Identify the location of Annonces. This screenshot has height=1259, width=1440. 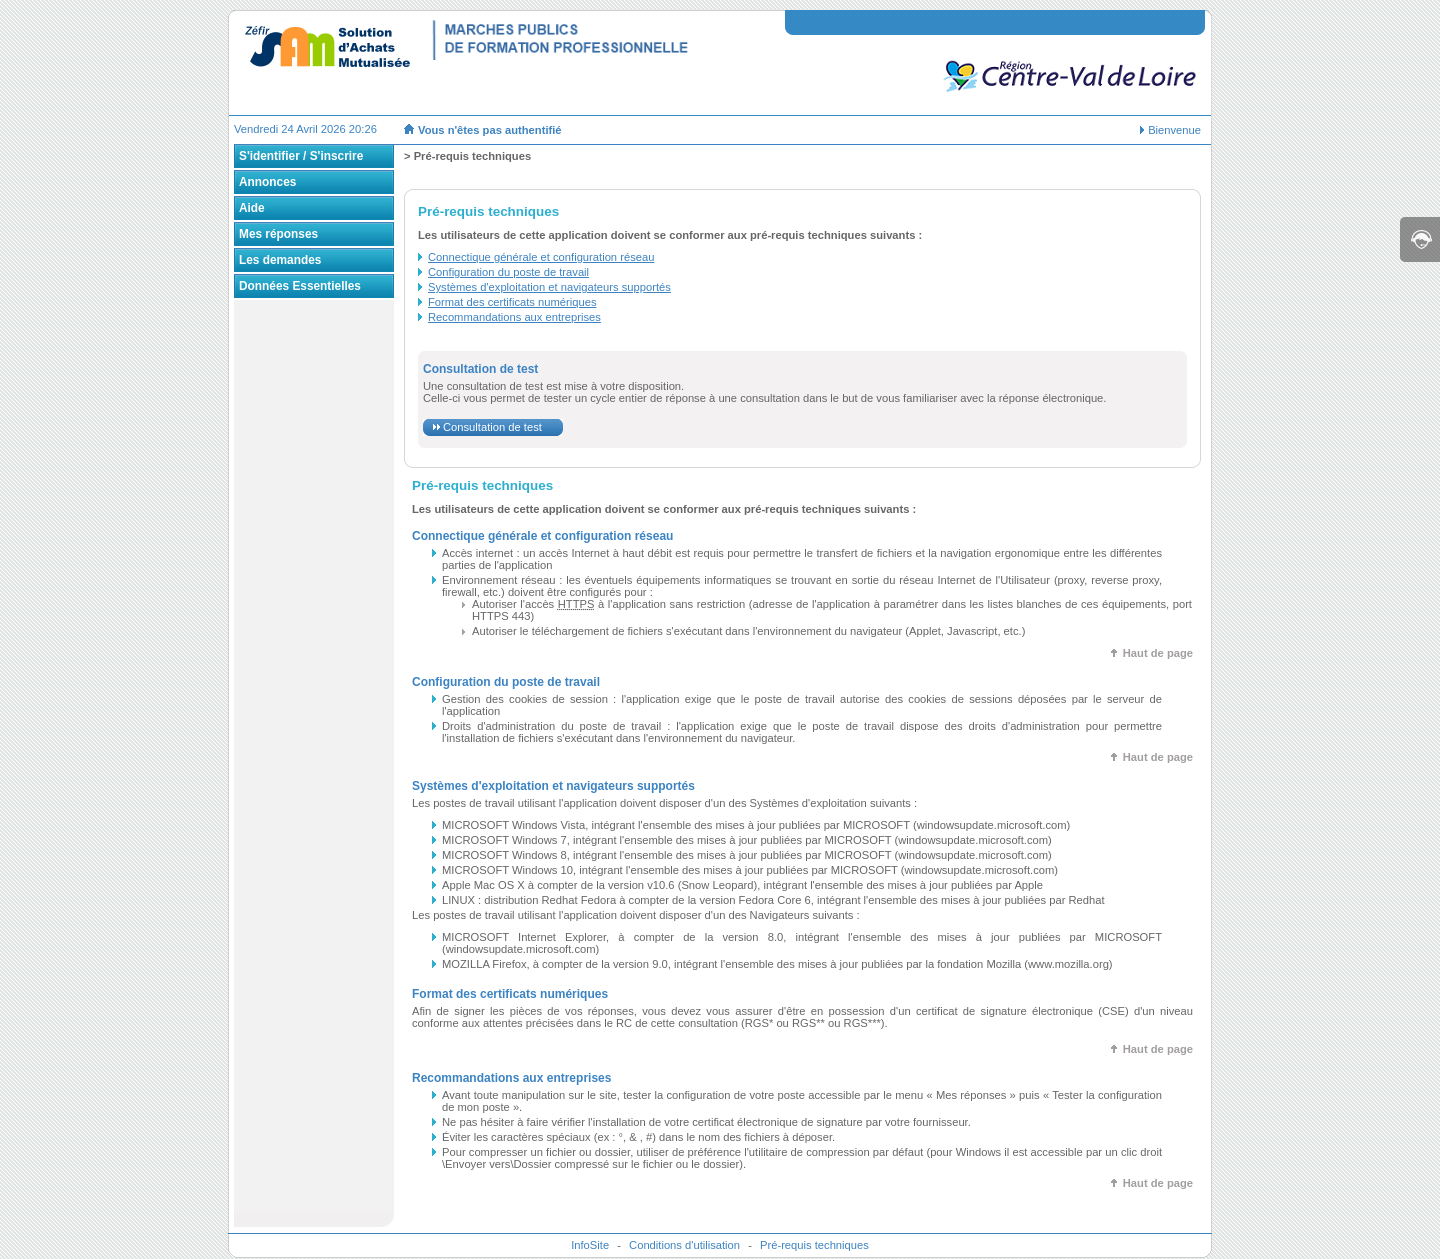
(267, 182).